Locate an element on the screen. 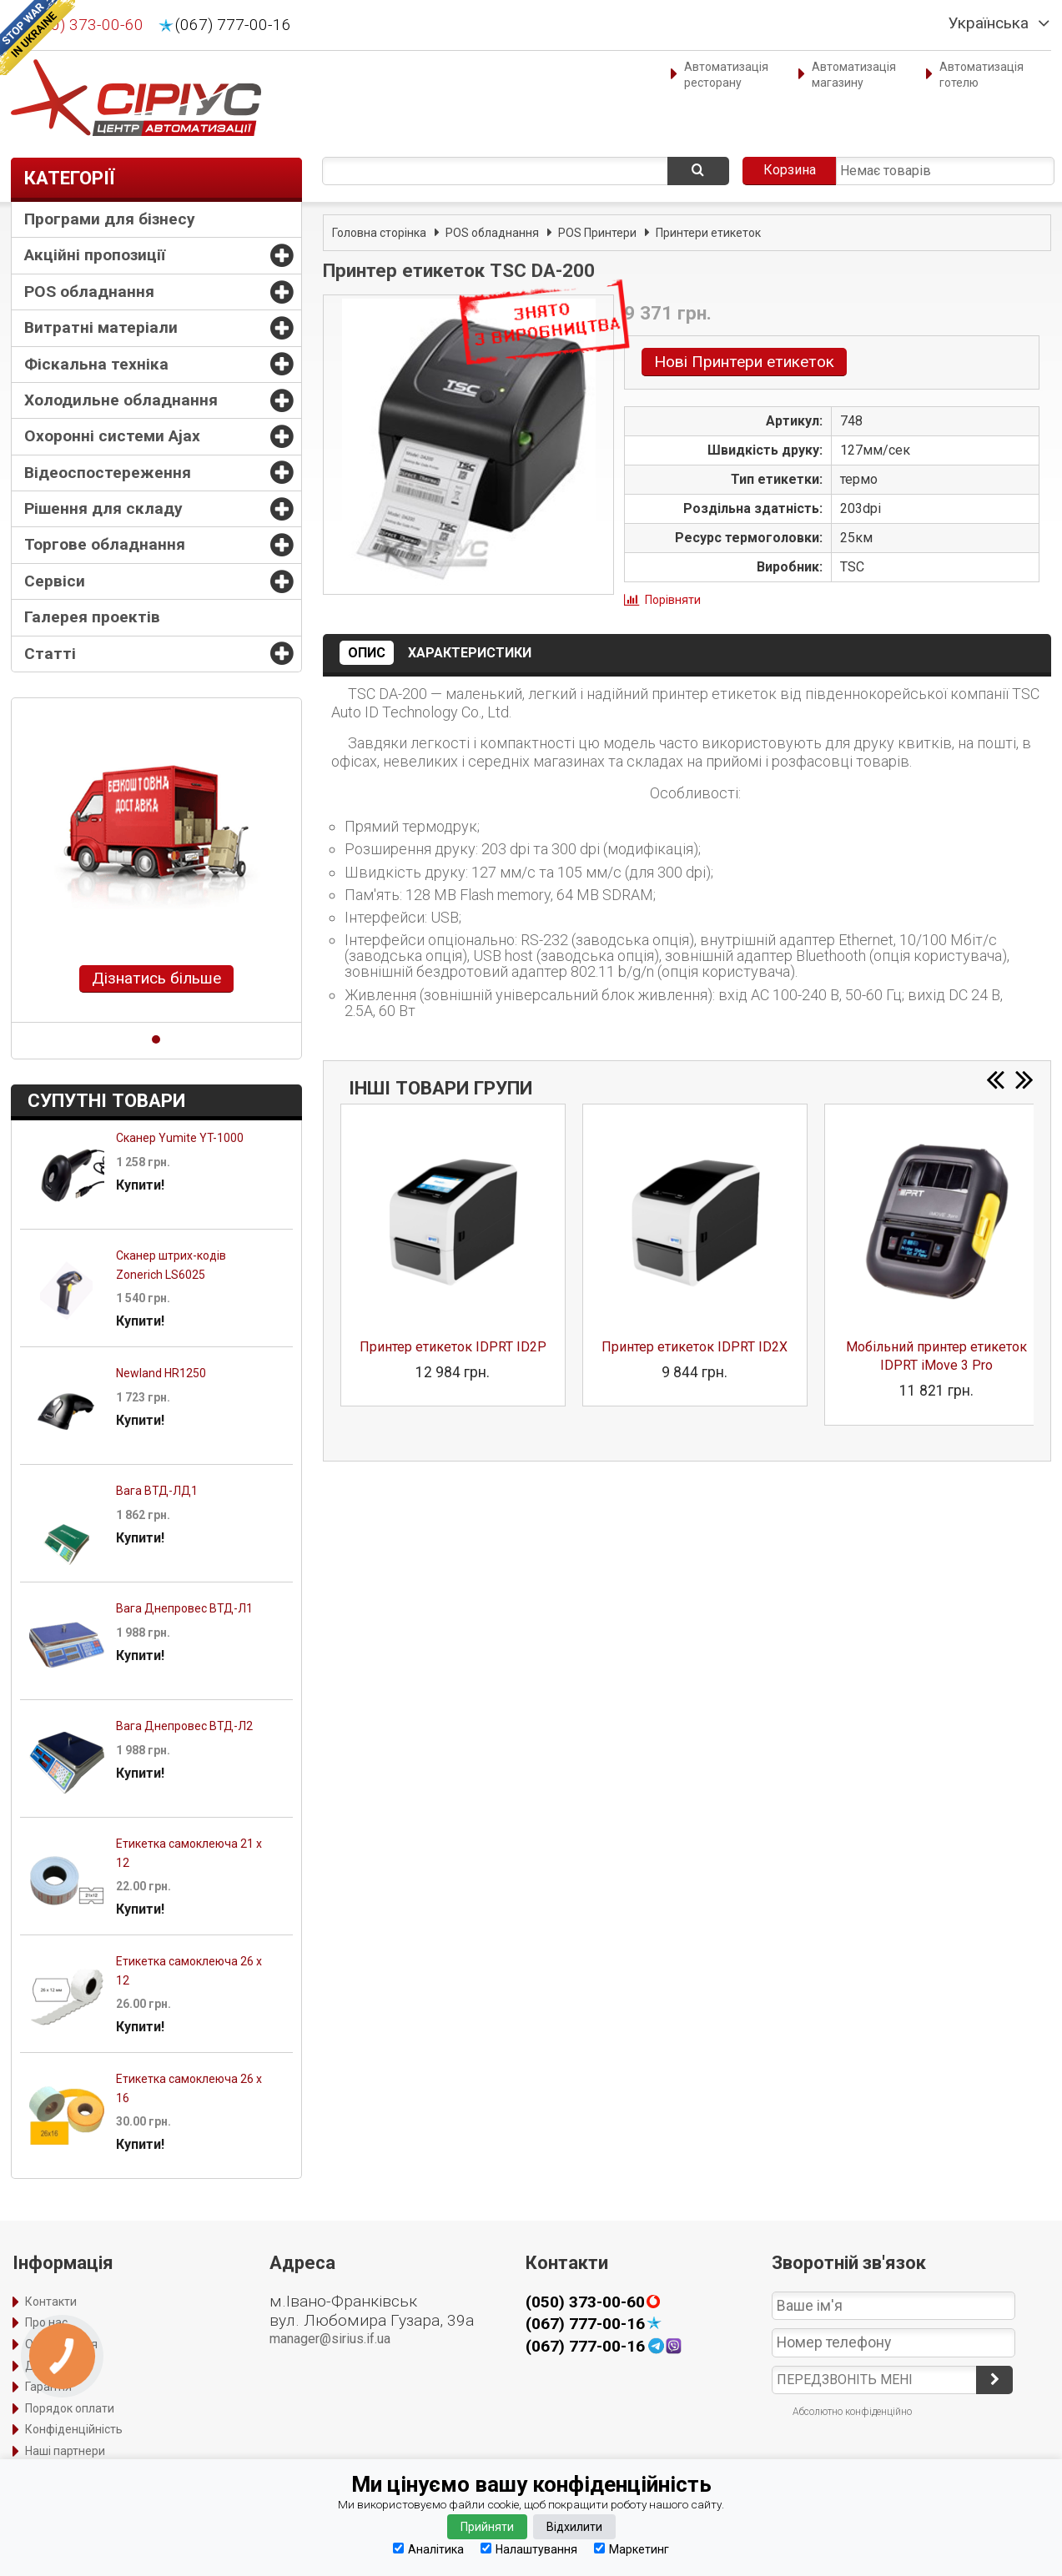 The width and height of the screenshot is (1062, 2576). Українська is located at coordinates (989, 23).